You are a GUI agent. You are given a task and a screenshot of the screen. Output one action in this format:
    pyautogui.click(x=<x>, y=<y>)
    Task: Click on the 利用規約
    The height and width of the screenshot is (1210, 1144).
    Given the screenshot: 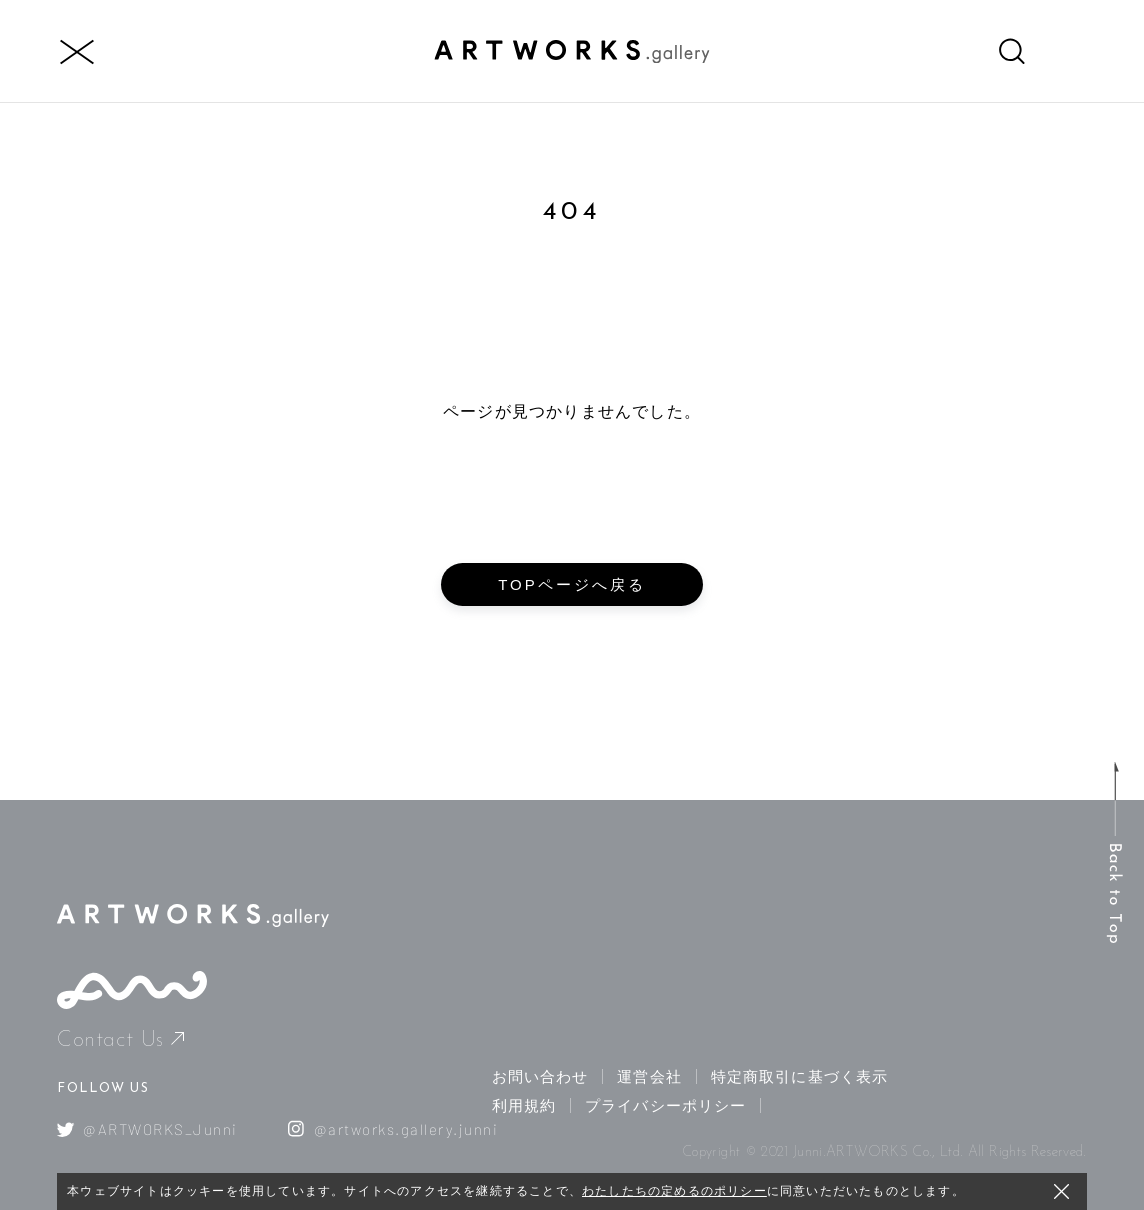 What is the action you would take?
    pyautogui.click(x=524, y=1105)
    